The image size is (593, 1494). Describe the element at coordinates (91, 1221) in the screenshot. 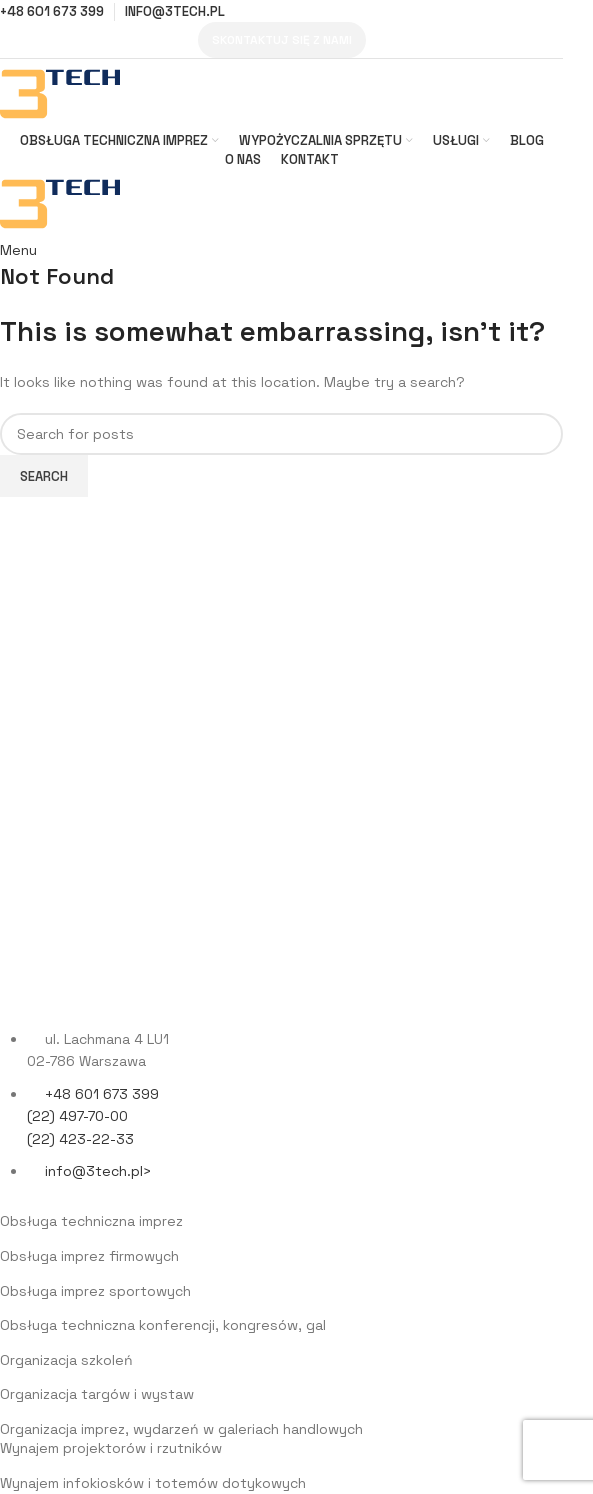

I see `Obsługa techniczna imprez` at that location.